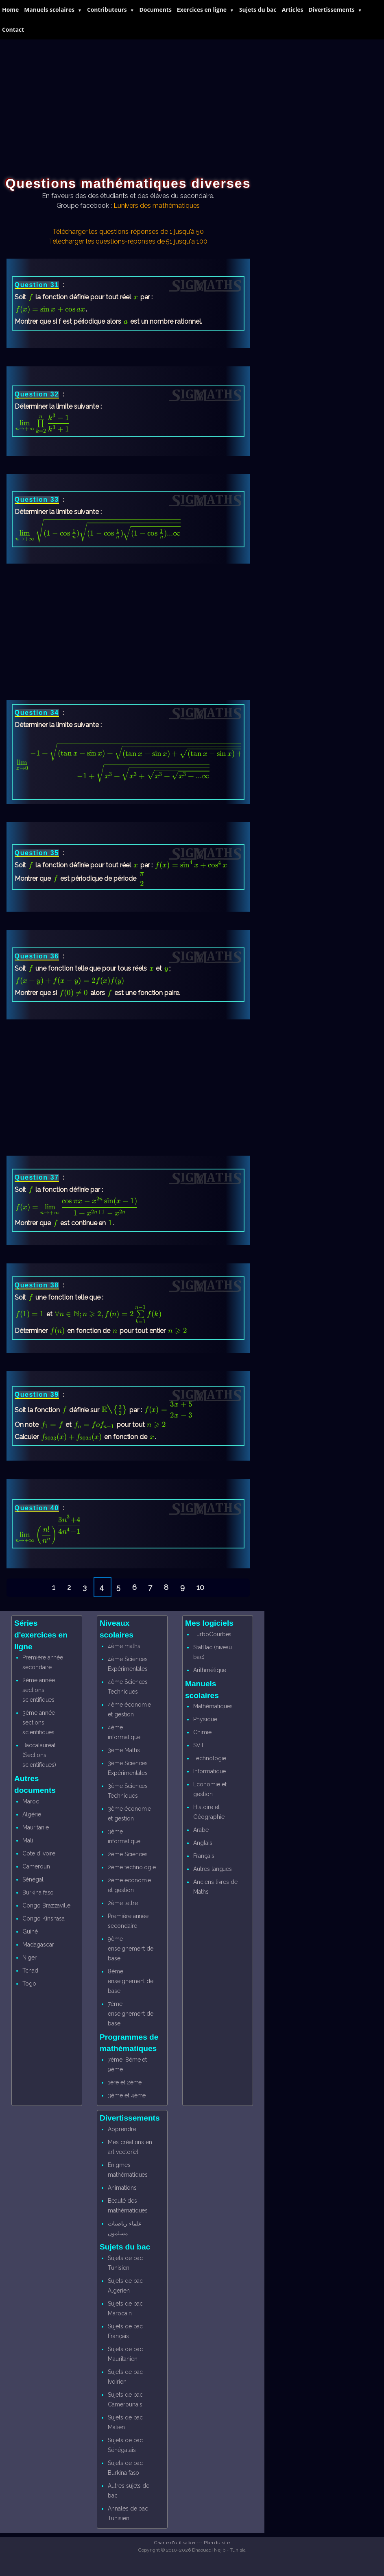 This screenshot has height=2576, width=384. I want to click on [Advertisement], so click(192, 100).